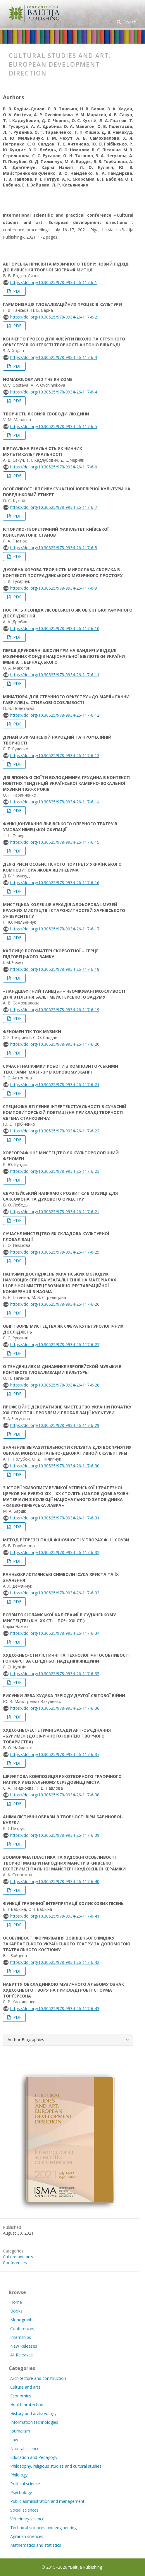  Describe the element at coordinates (54, 1835) in the screenshot. I see `https://doi.org/10.30525/978-9934-26-117-6-39` at that location.